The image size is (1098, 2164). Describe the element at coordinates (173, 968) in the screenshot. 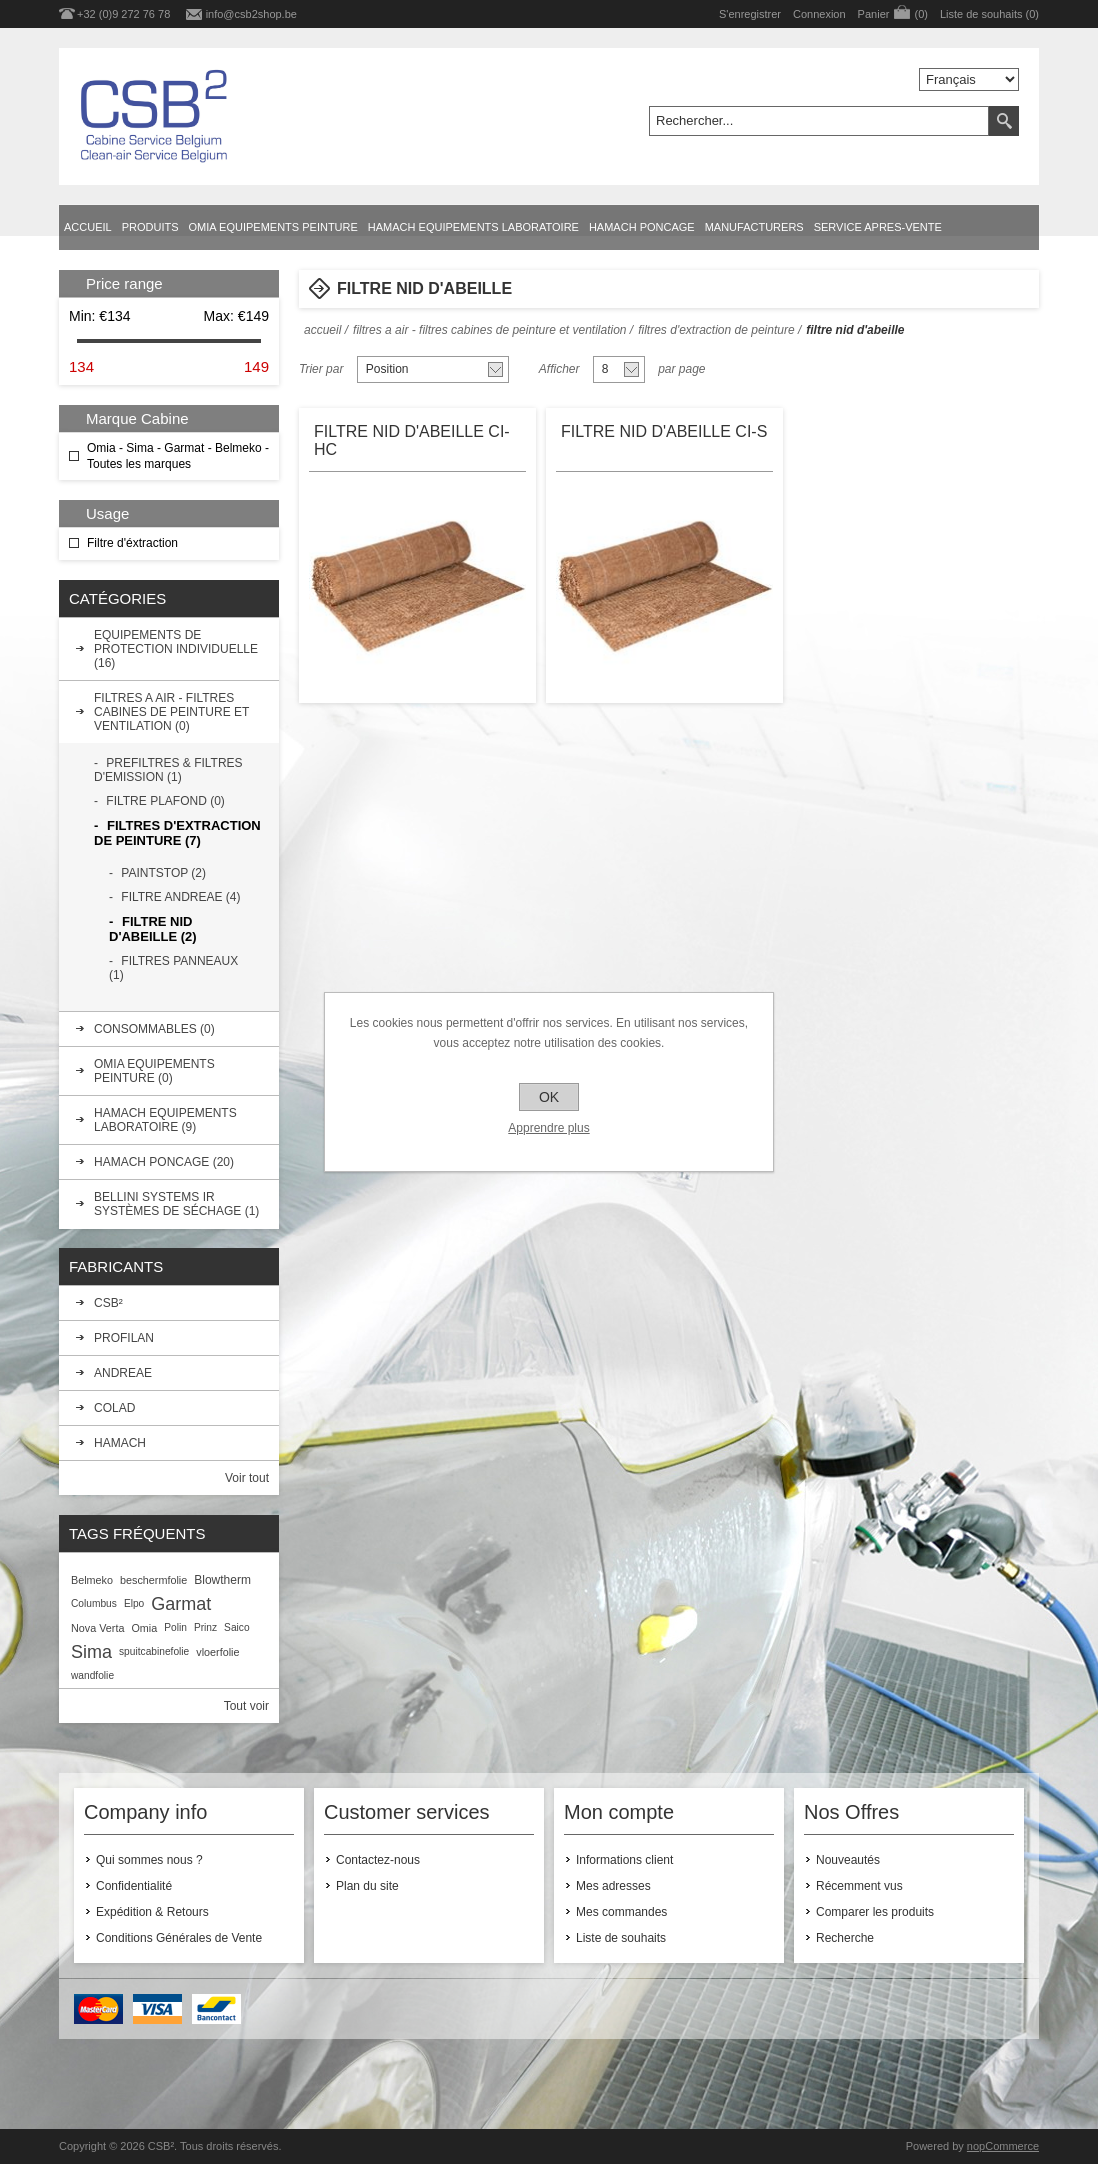

I see `FILTRES PANNEAUX (1)` at that location.